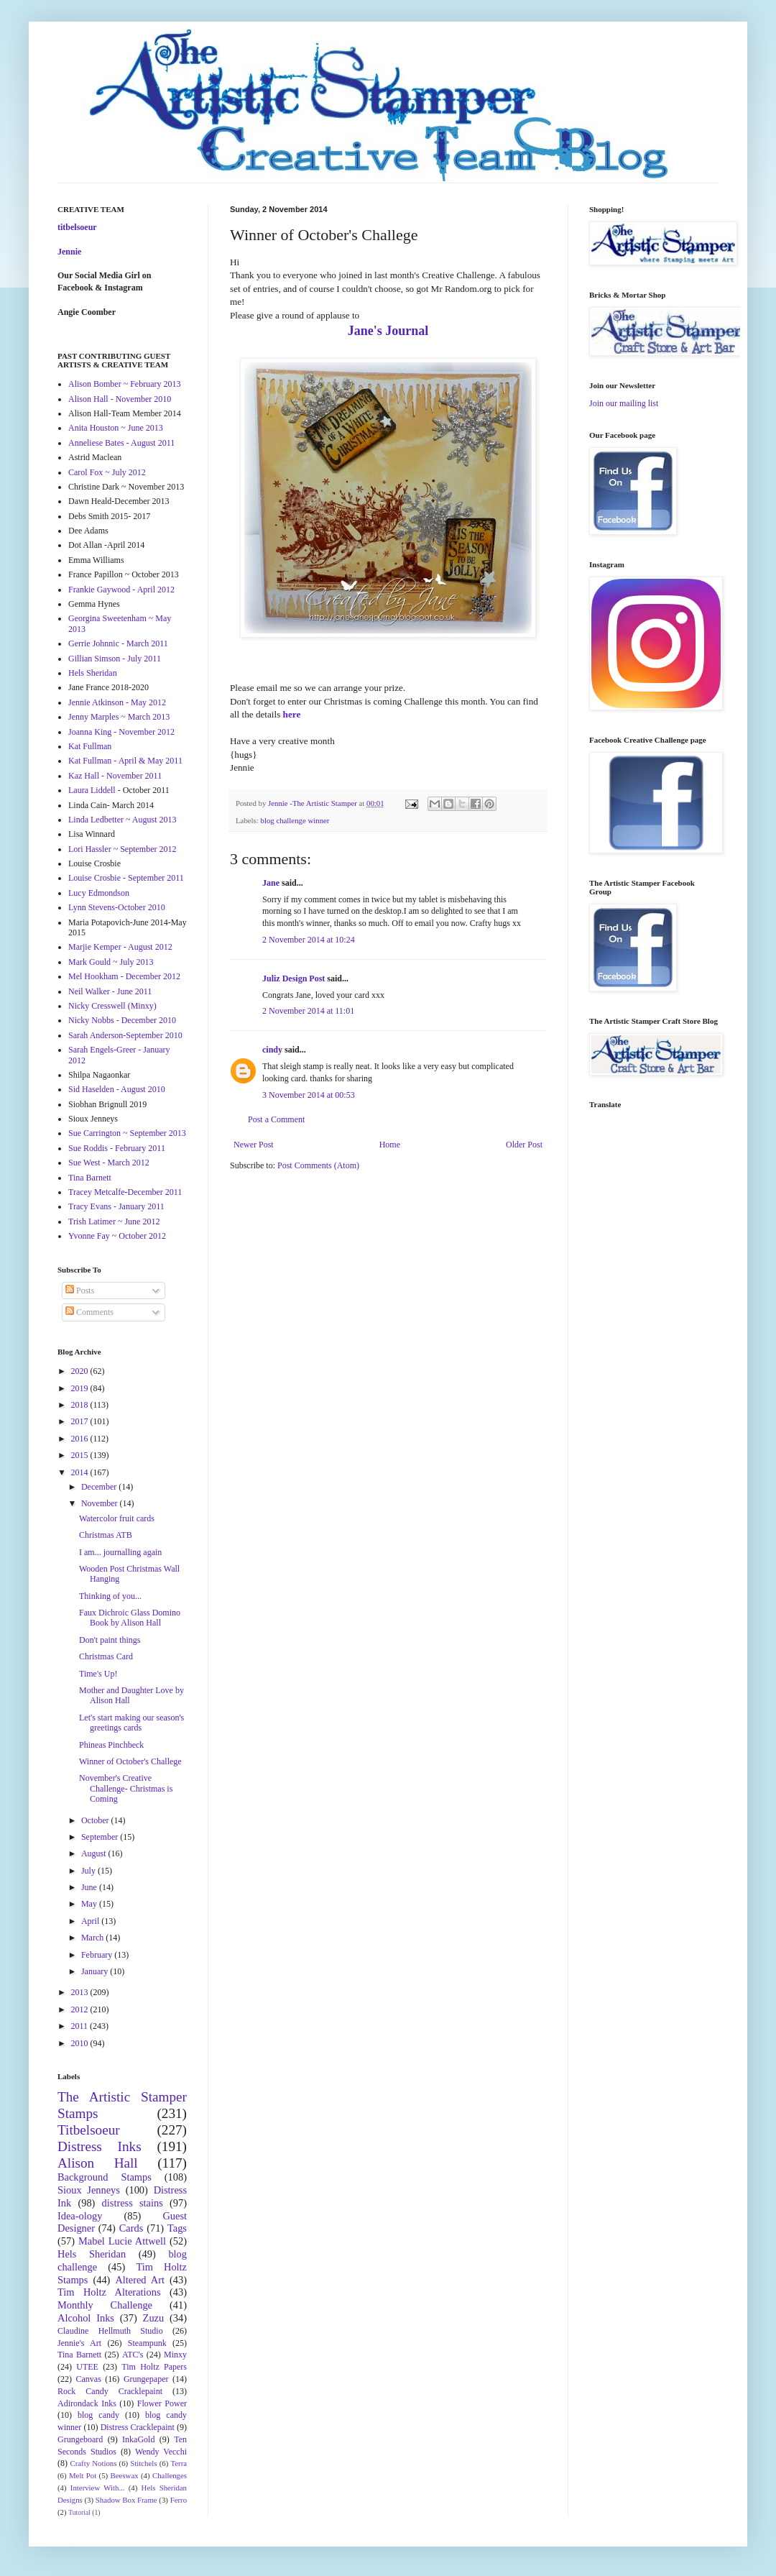 This screenshot has height=2576, width=776. I want to click on Canvas, so click(88, 2379).